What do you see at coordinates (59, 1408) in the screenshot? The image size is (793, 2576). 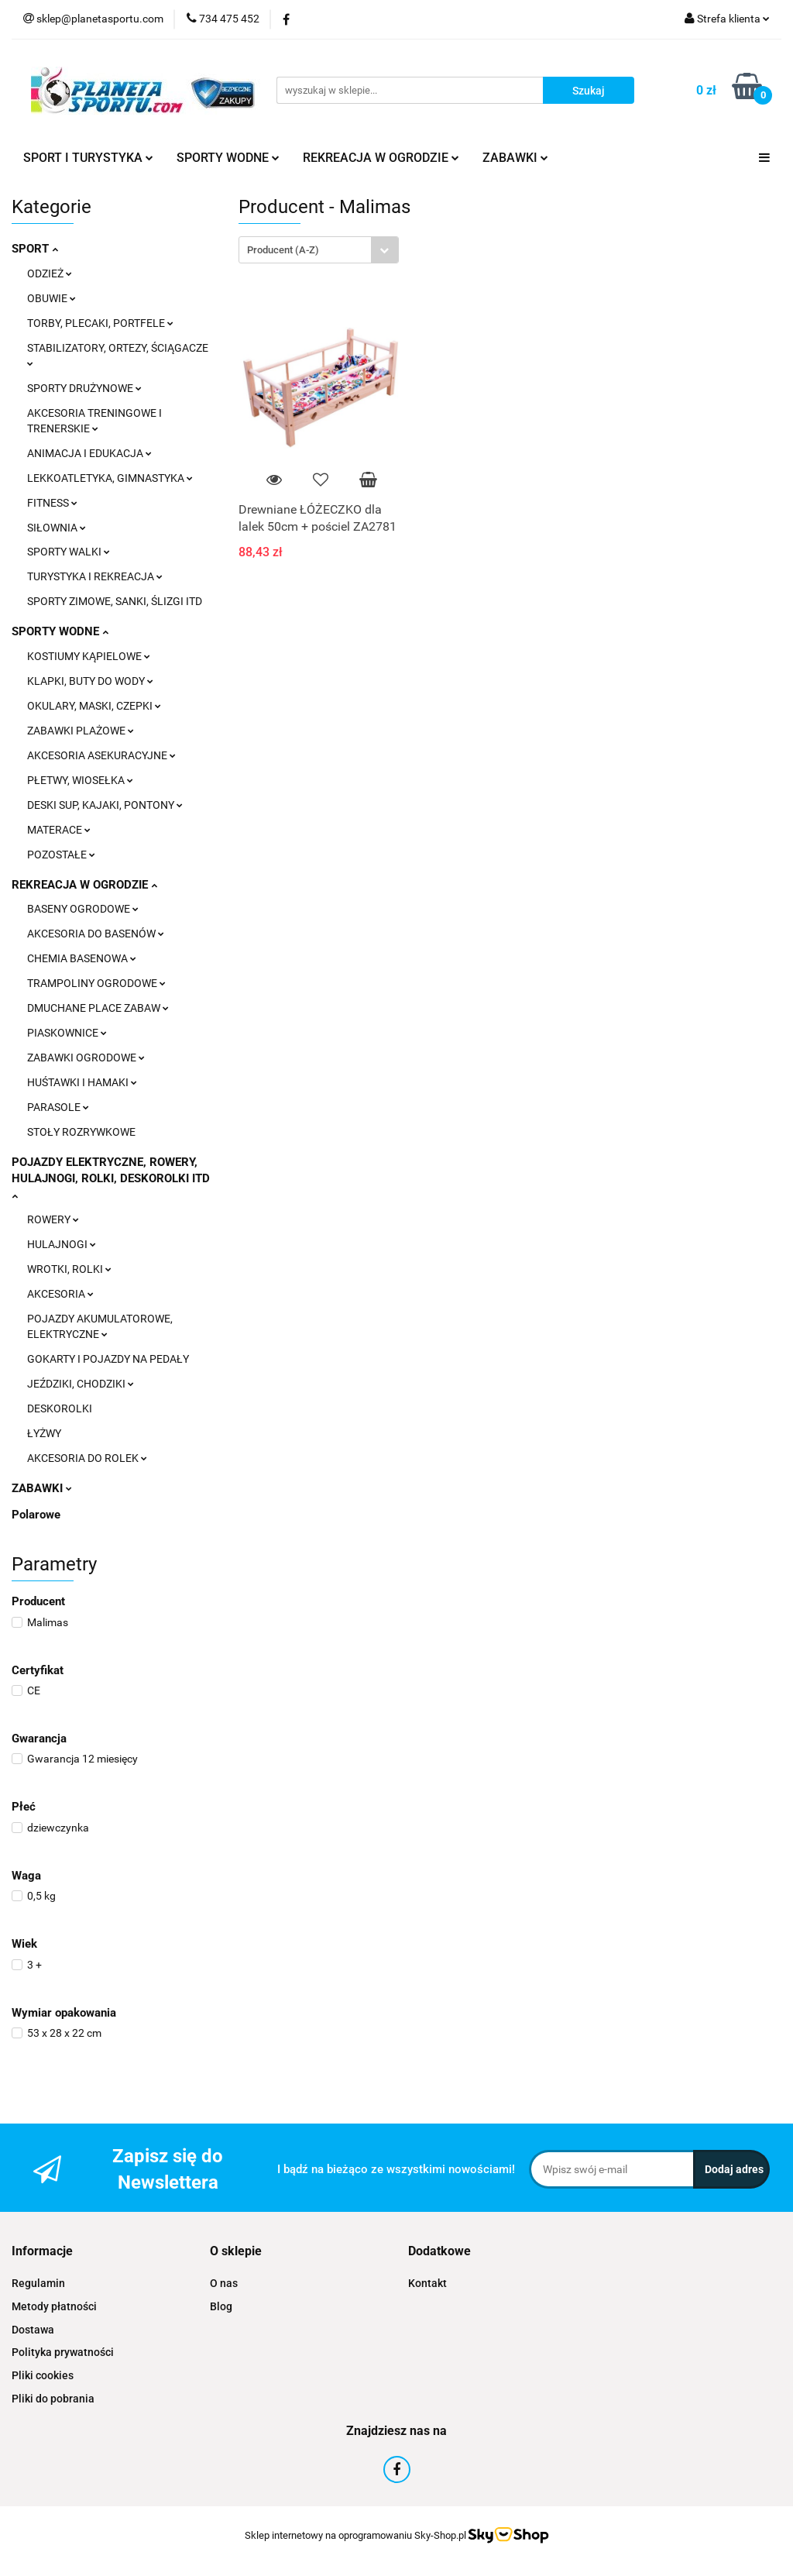 I see `DESKOROLKI` at bounding box center [59, 1408].